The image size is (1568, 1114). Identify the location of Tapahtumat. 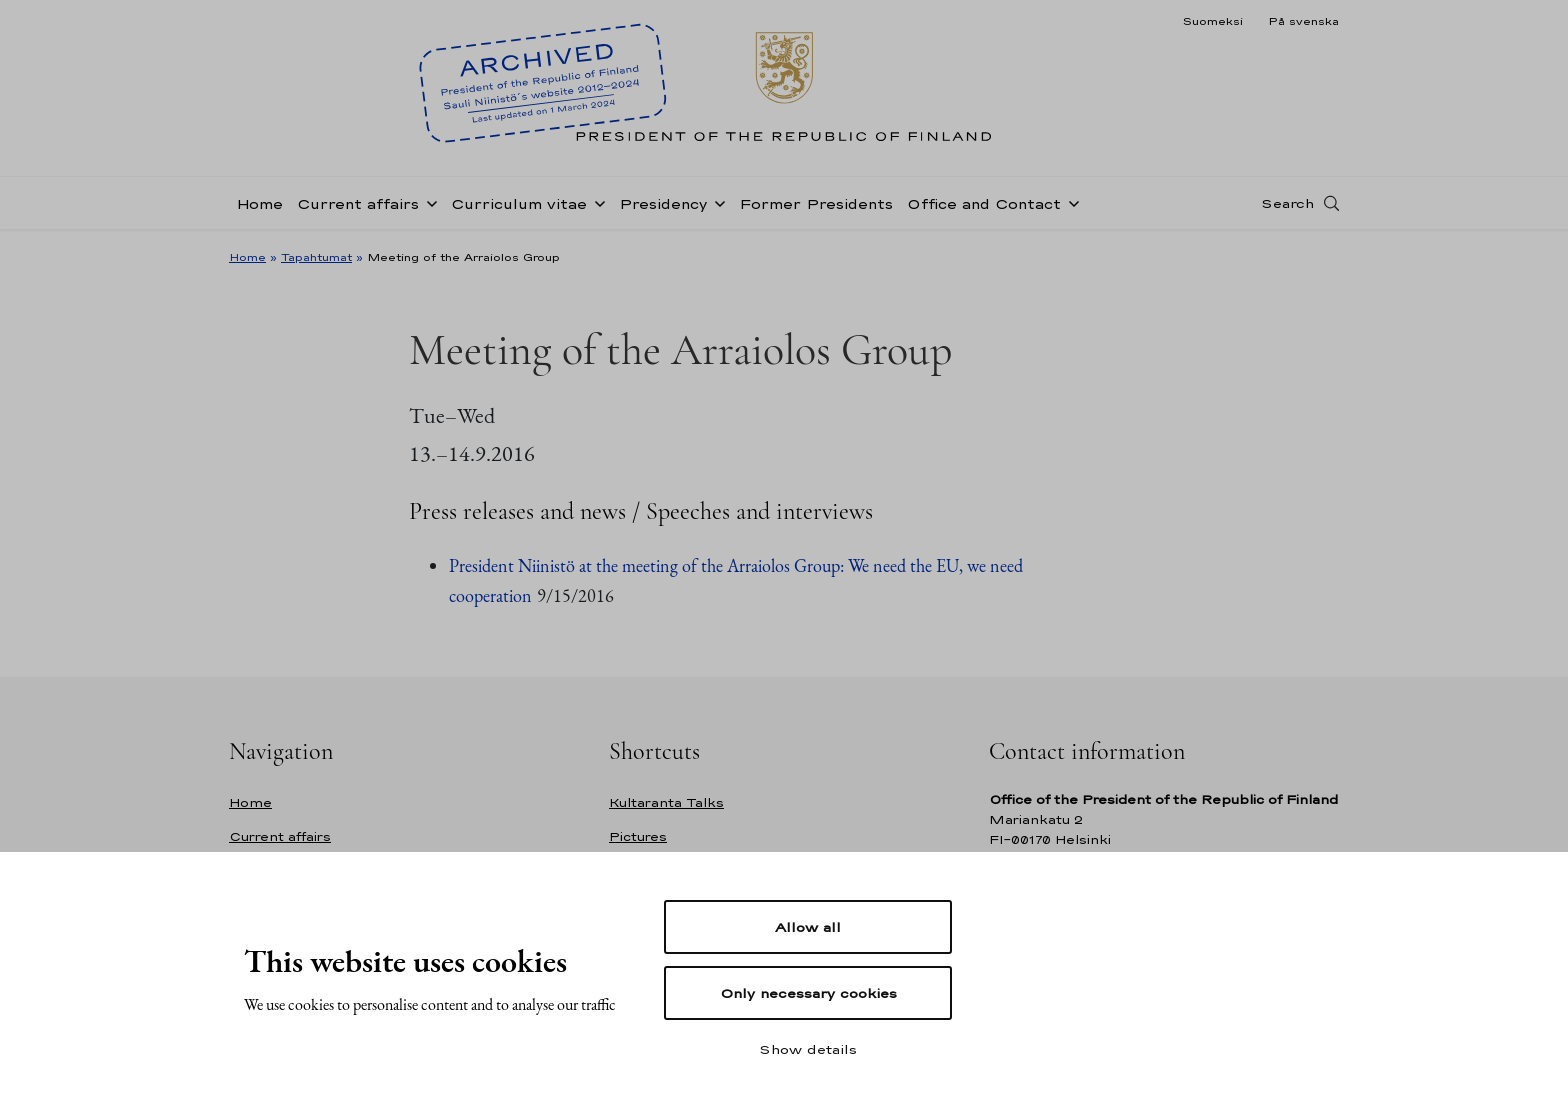
(316, 257).